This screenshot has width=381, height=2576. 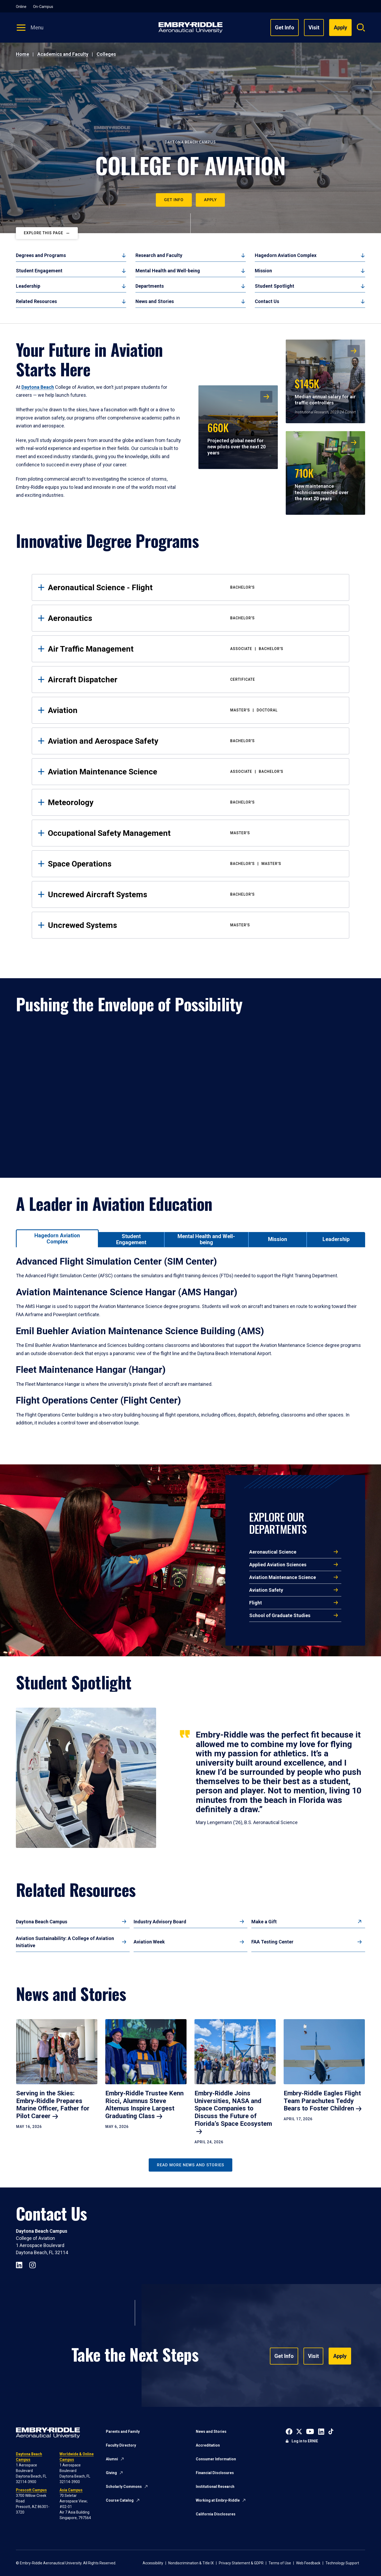 I want to click on Leadership, so click(x=28, y=286).